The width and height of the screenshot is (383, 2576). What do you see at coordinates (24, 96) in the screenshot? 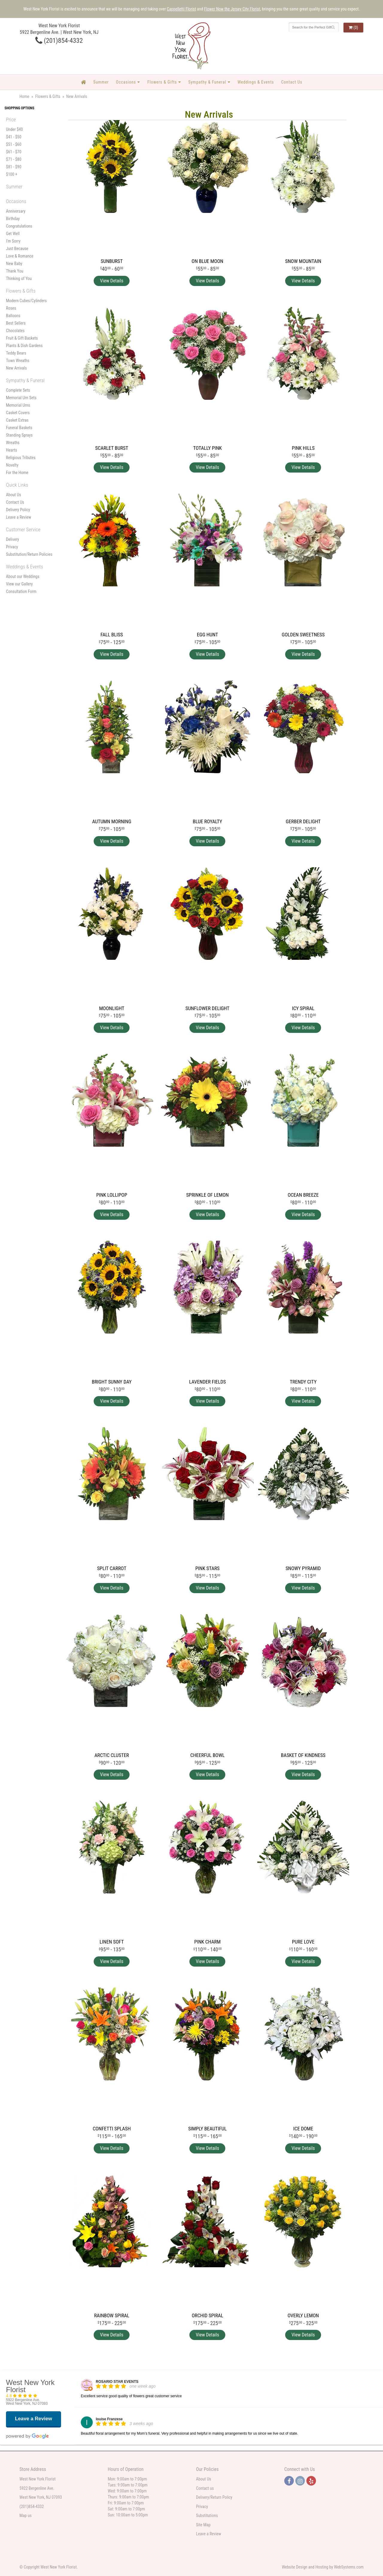
I see `Home` at bounding box center [24, 96].